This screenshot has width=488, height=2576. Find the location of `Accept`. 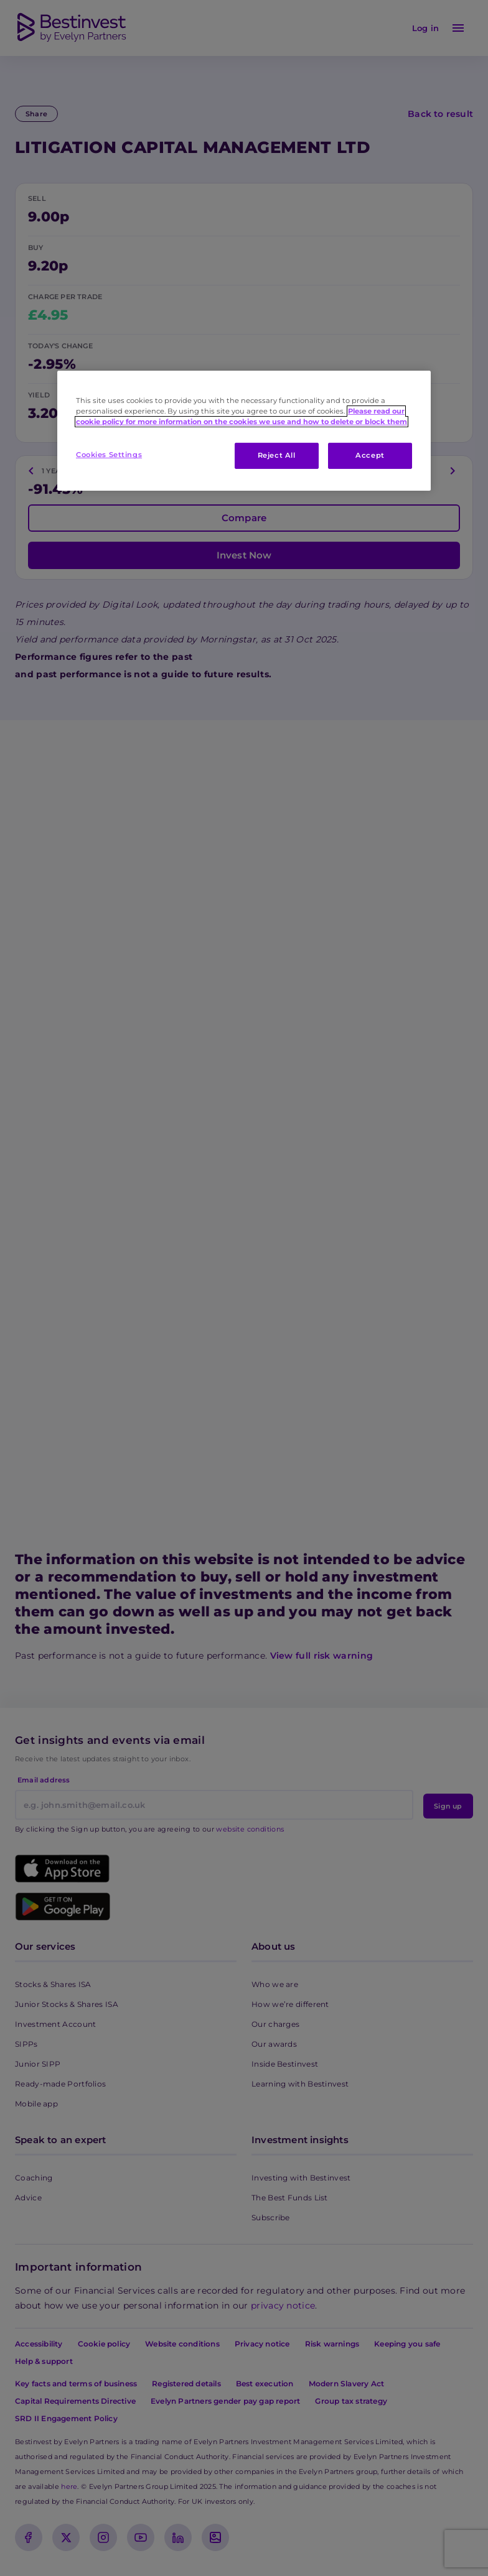

Accept is located at coordinates (369, 455).